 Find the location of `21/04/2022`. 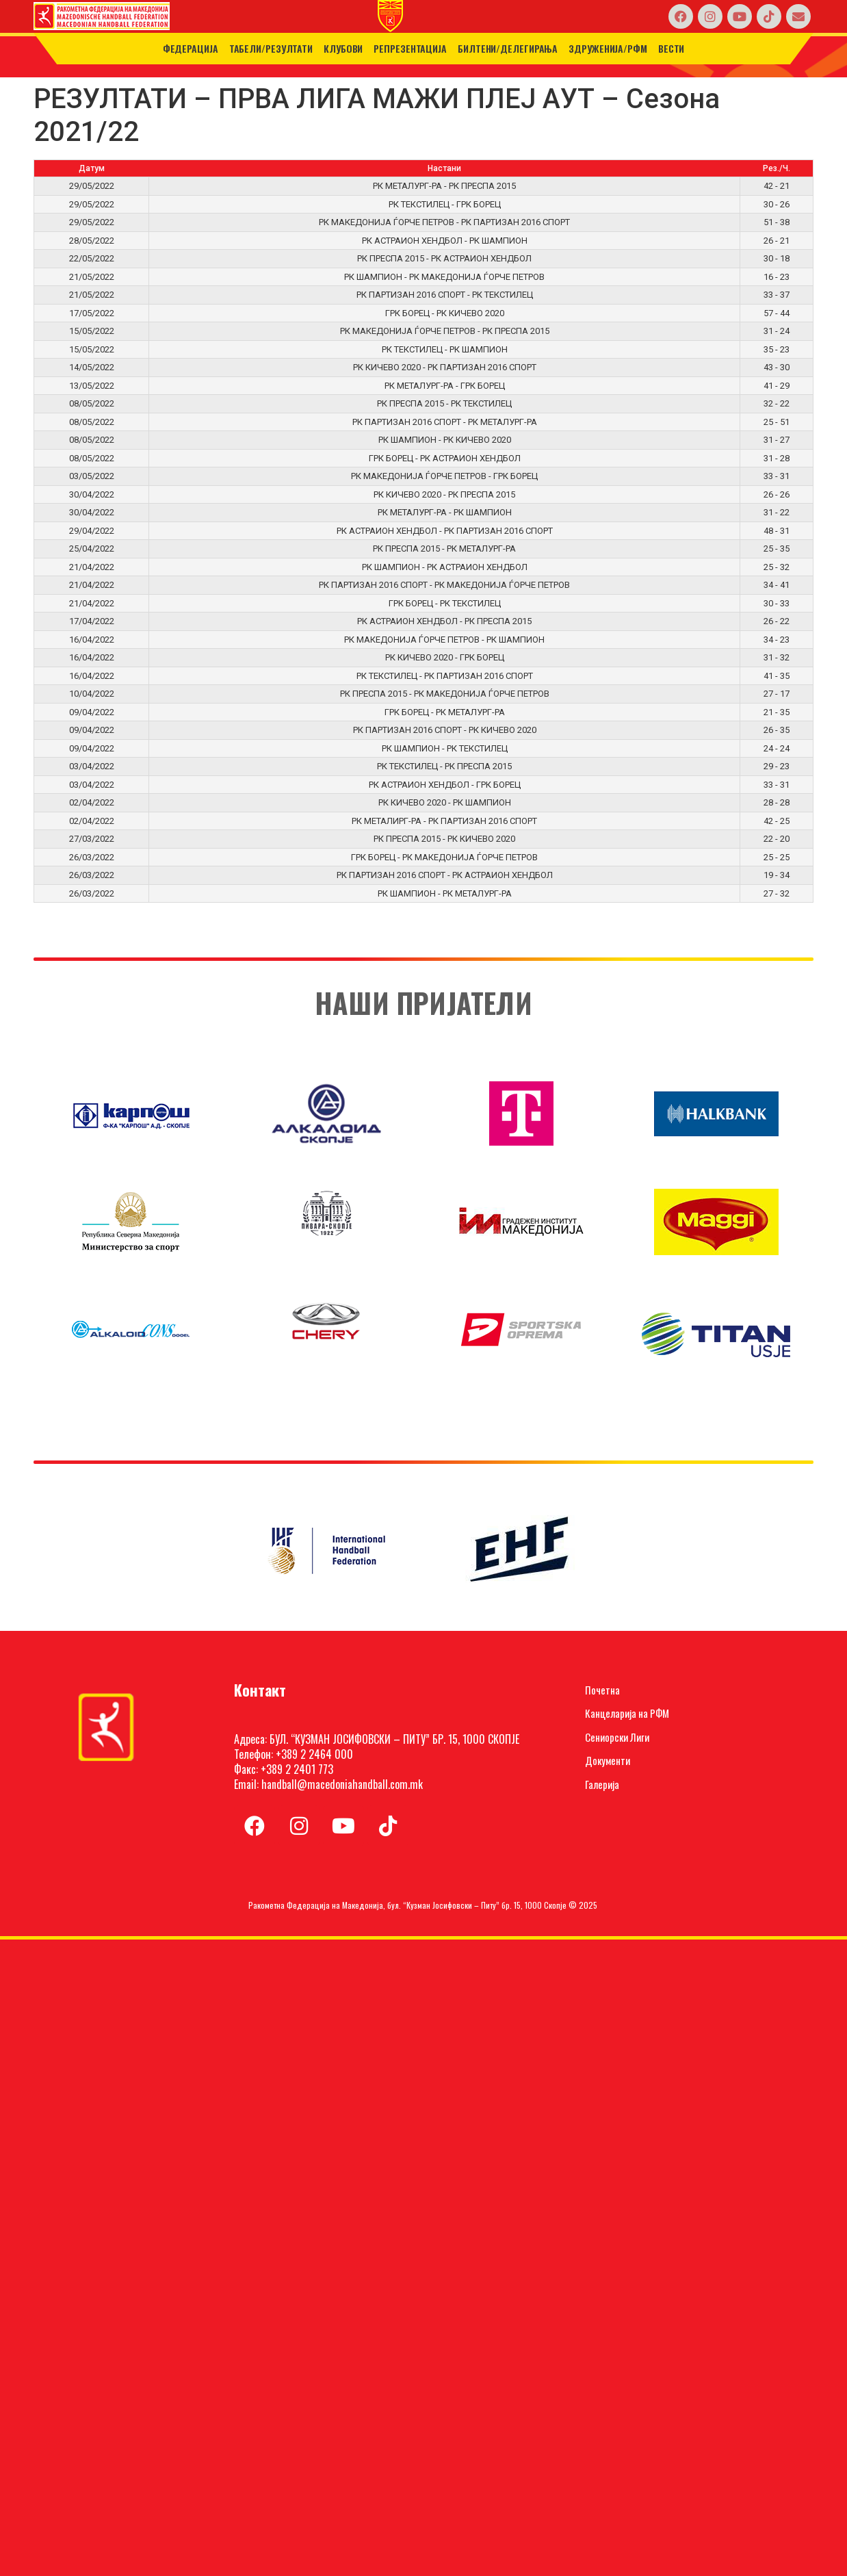

21/04/2022 is located at coordinates (91, 567).